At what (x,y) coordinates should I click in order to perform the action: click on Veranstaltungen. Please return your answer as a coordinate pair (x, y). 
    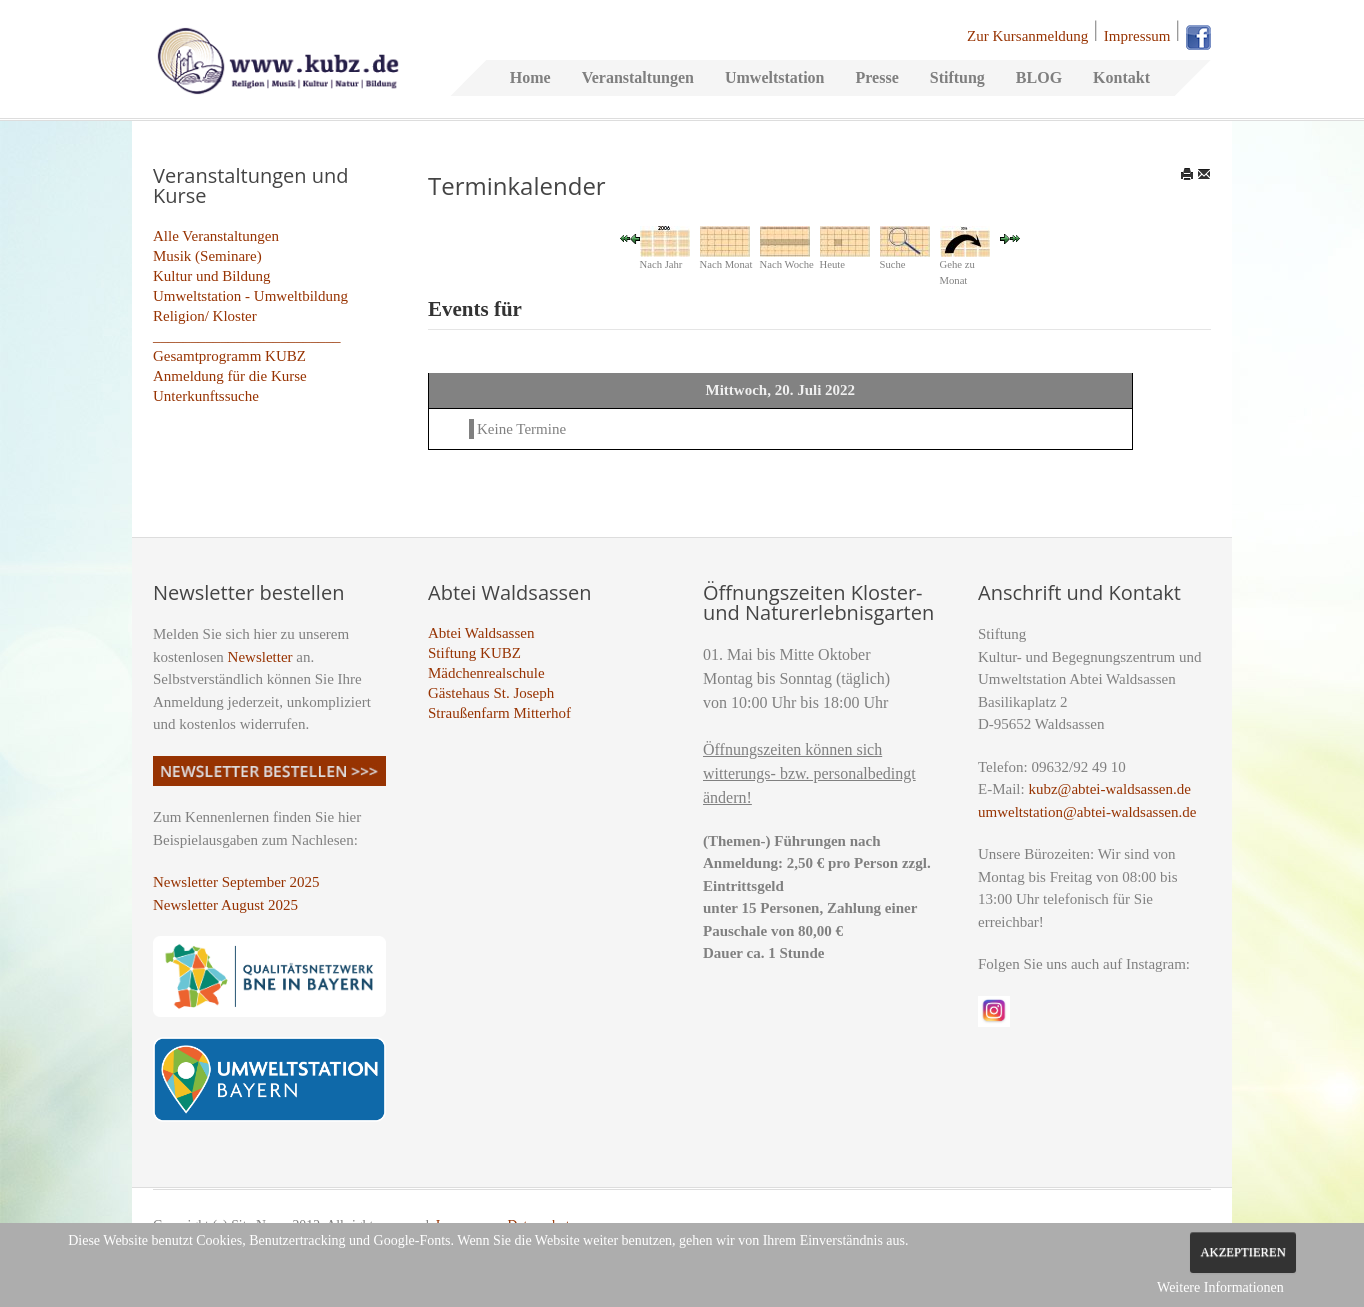
    Looking at the image, I should click on (638, 77).